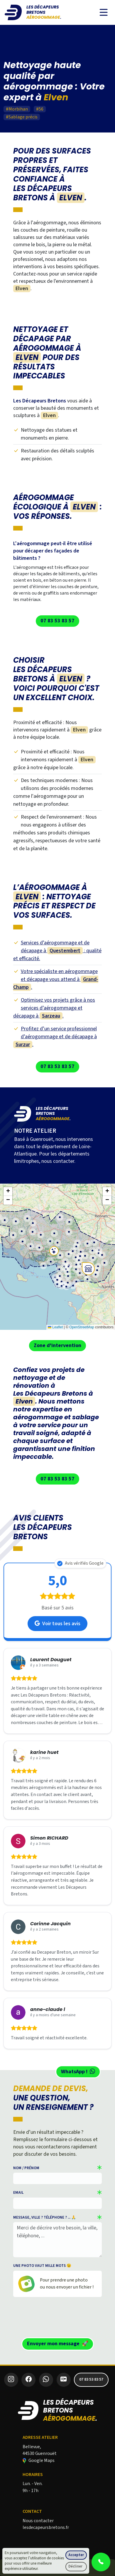  I want to click on WhatsApp !, so click(78, 2071).